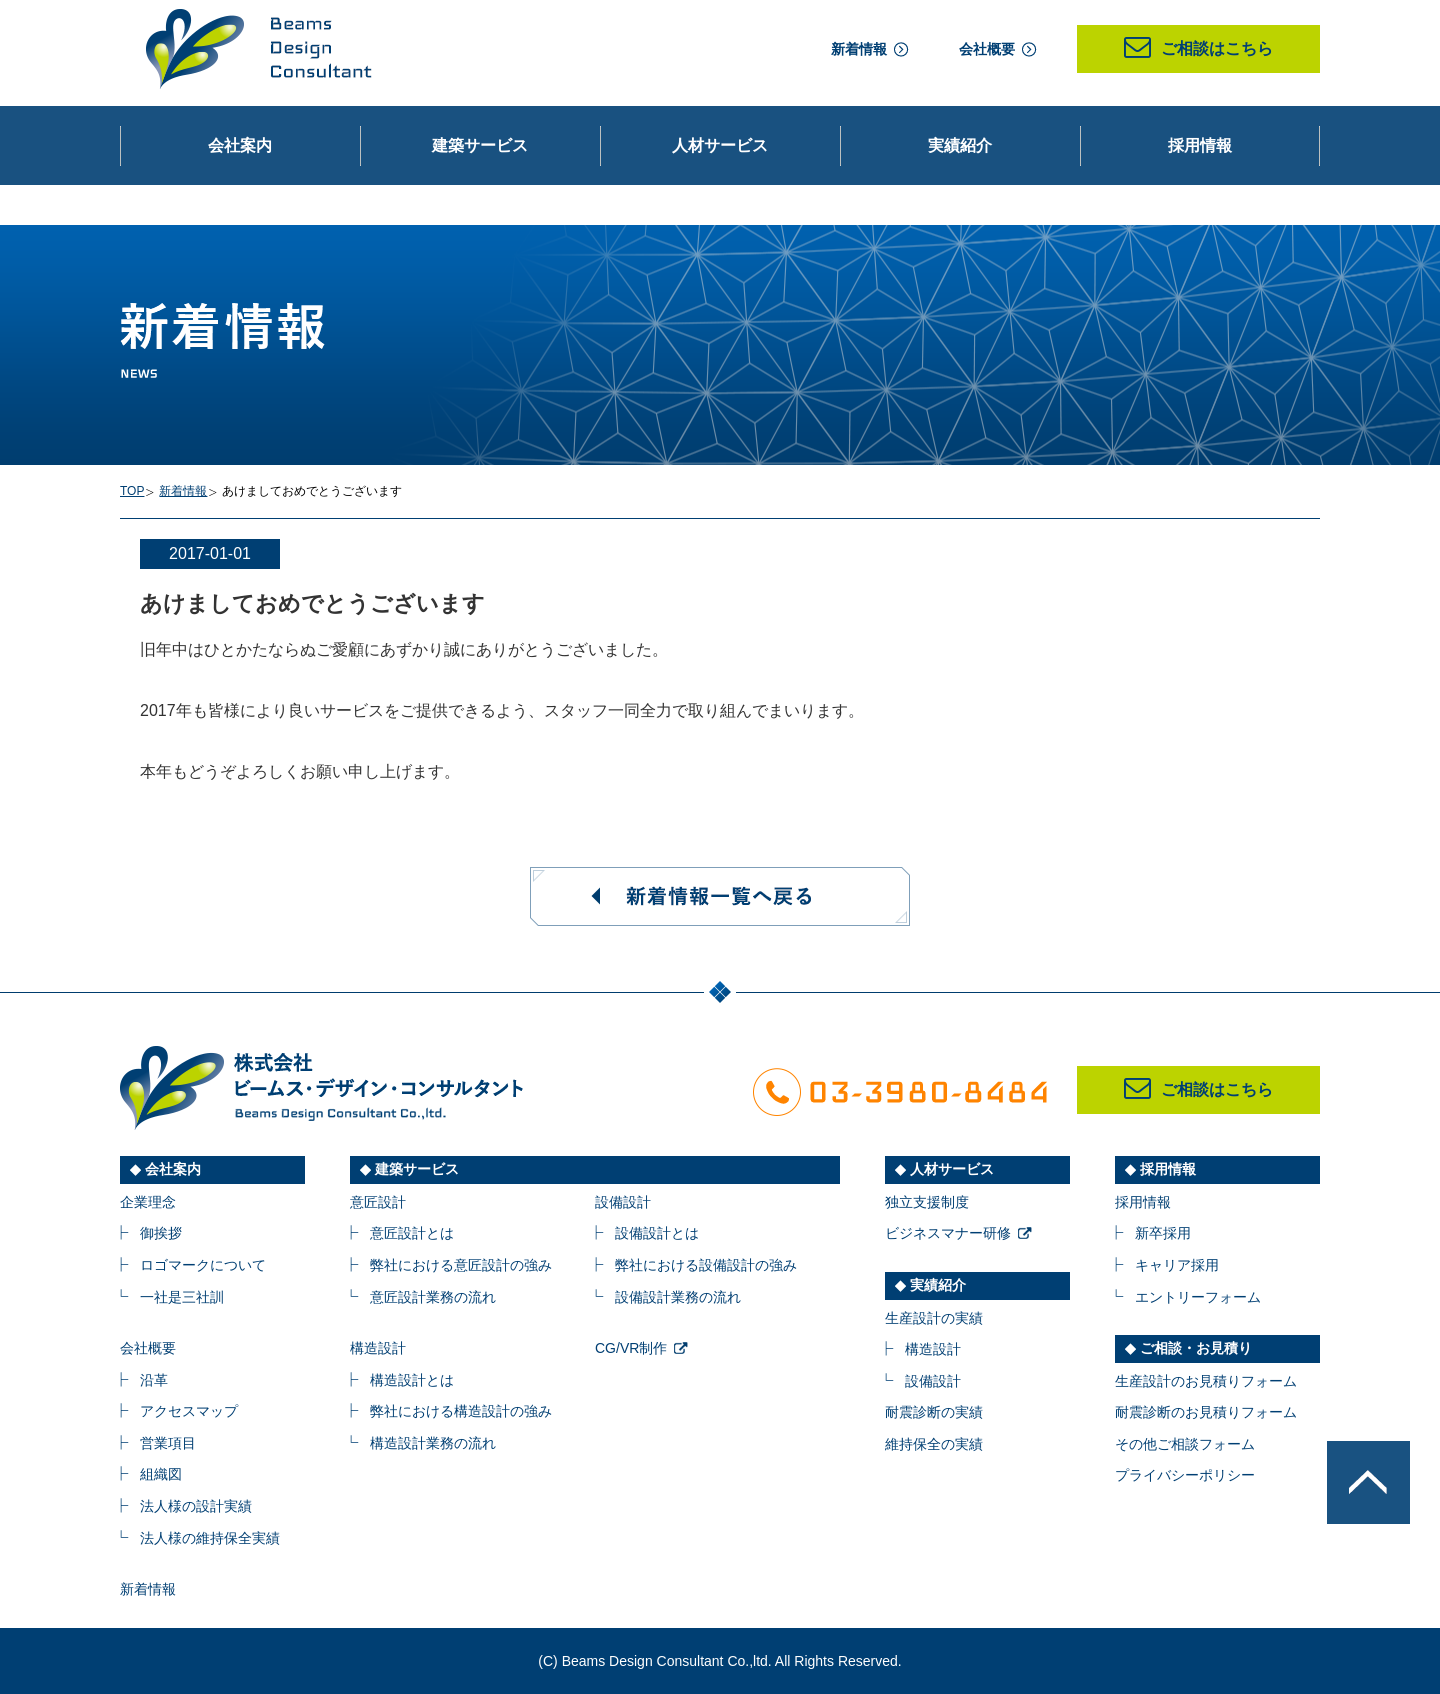  Describe the element at coordinates (433, 1297) in the screenshot. I see `意匠設計業務の流れ` at that location.